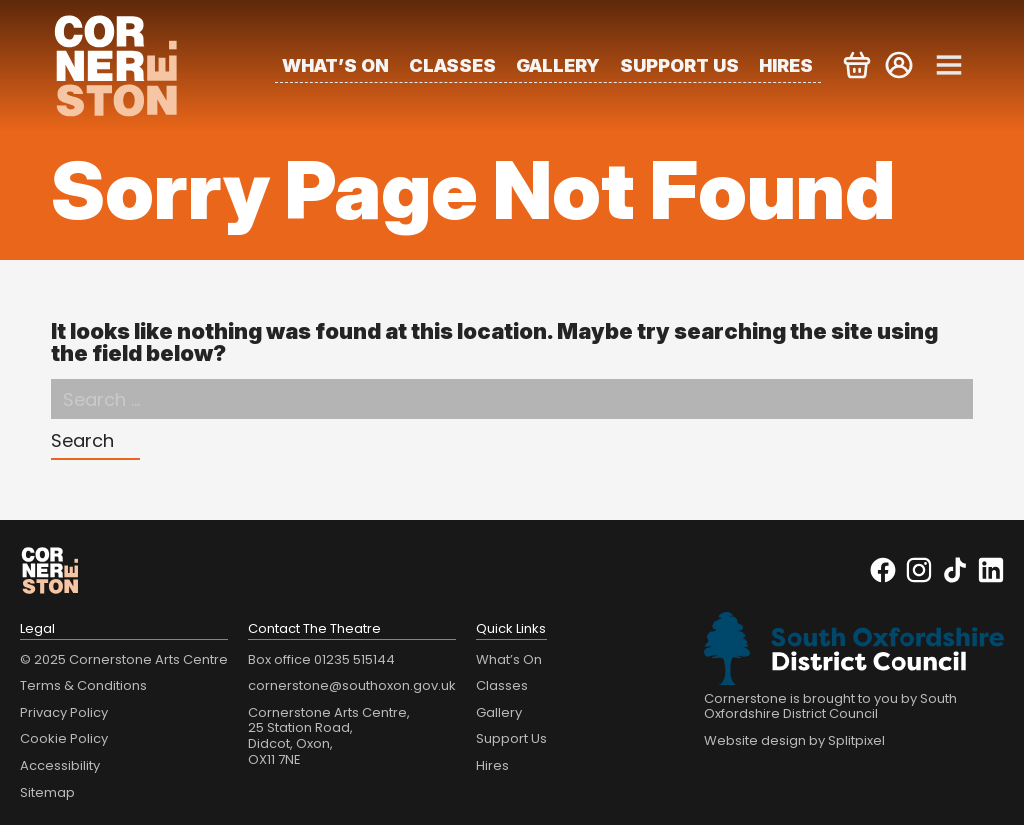  What do you see at coordinates (47, 792) in the screenshot?
I see `Sitemap` at bounding box center [47, 792].